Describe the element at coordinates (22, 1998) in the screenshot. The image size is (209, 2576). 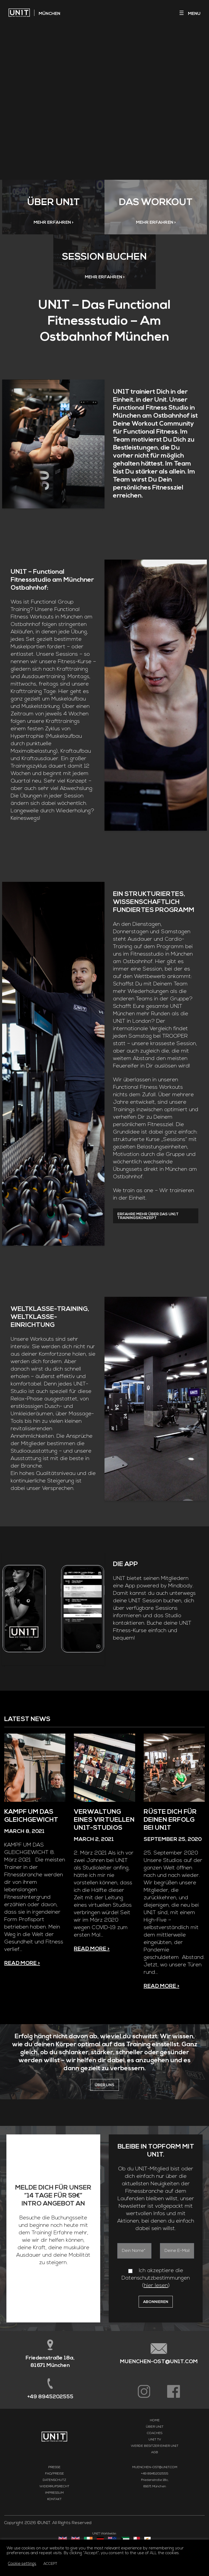
I see `Read more >` at that location.